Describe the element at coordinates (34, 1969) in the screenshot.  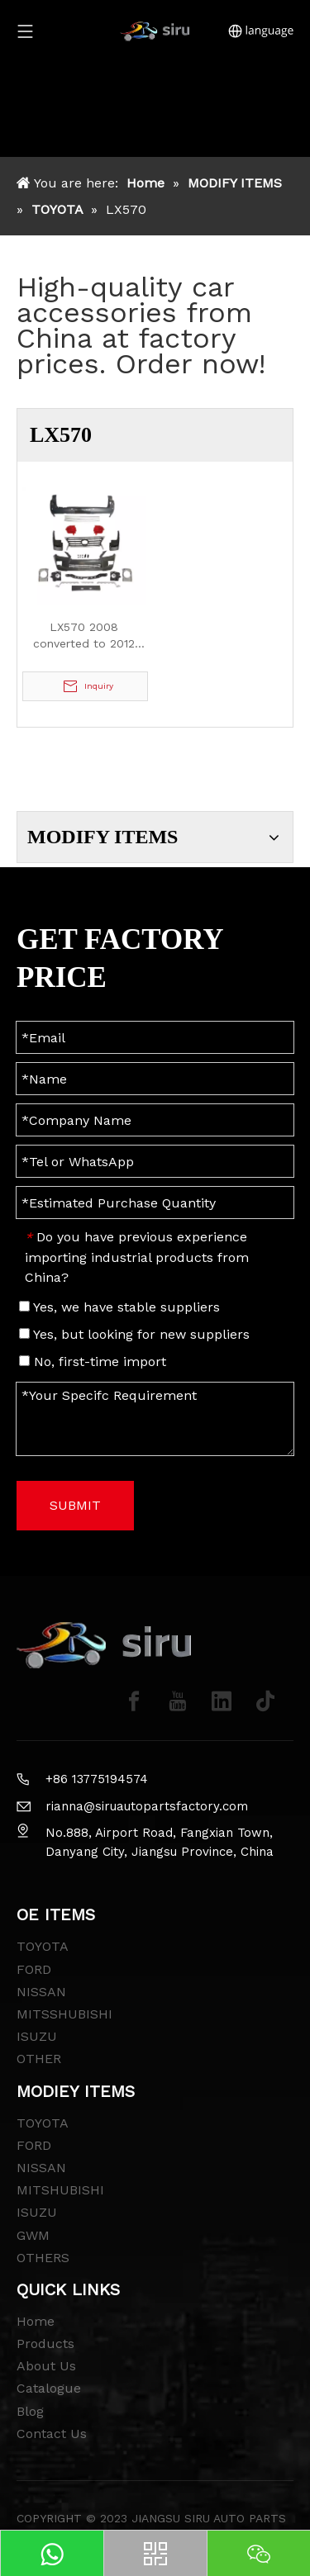
I see `FORD` at that location.